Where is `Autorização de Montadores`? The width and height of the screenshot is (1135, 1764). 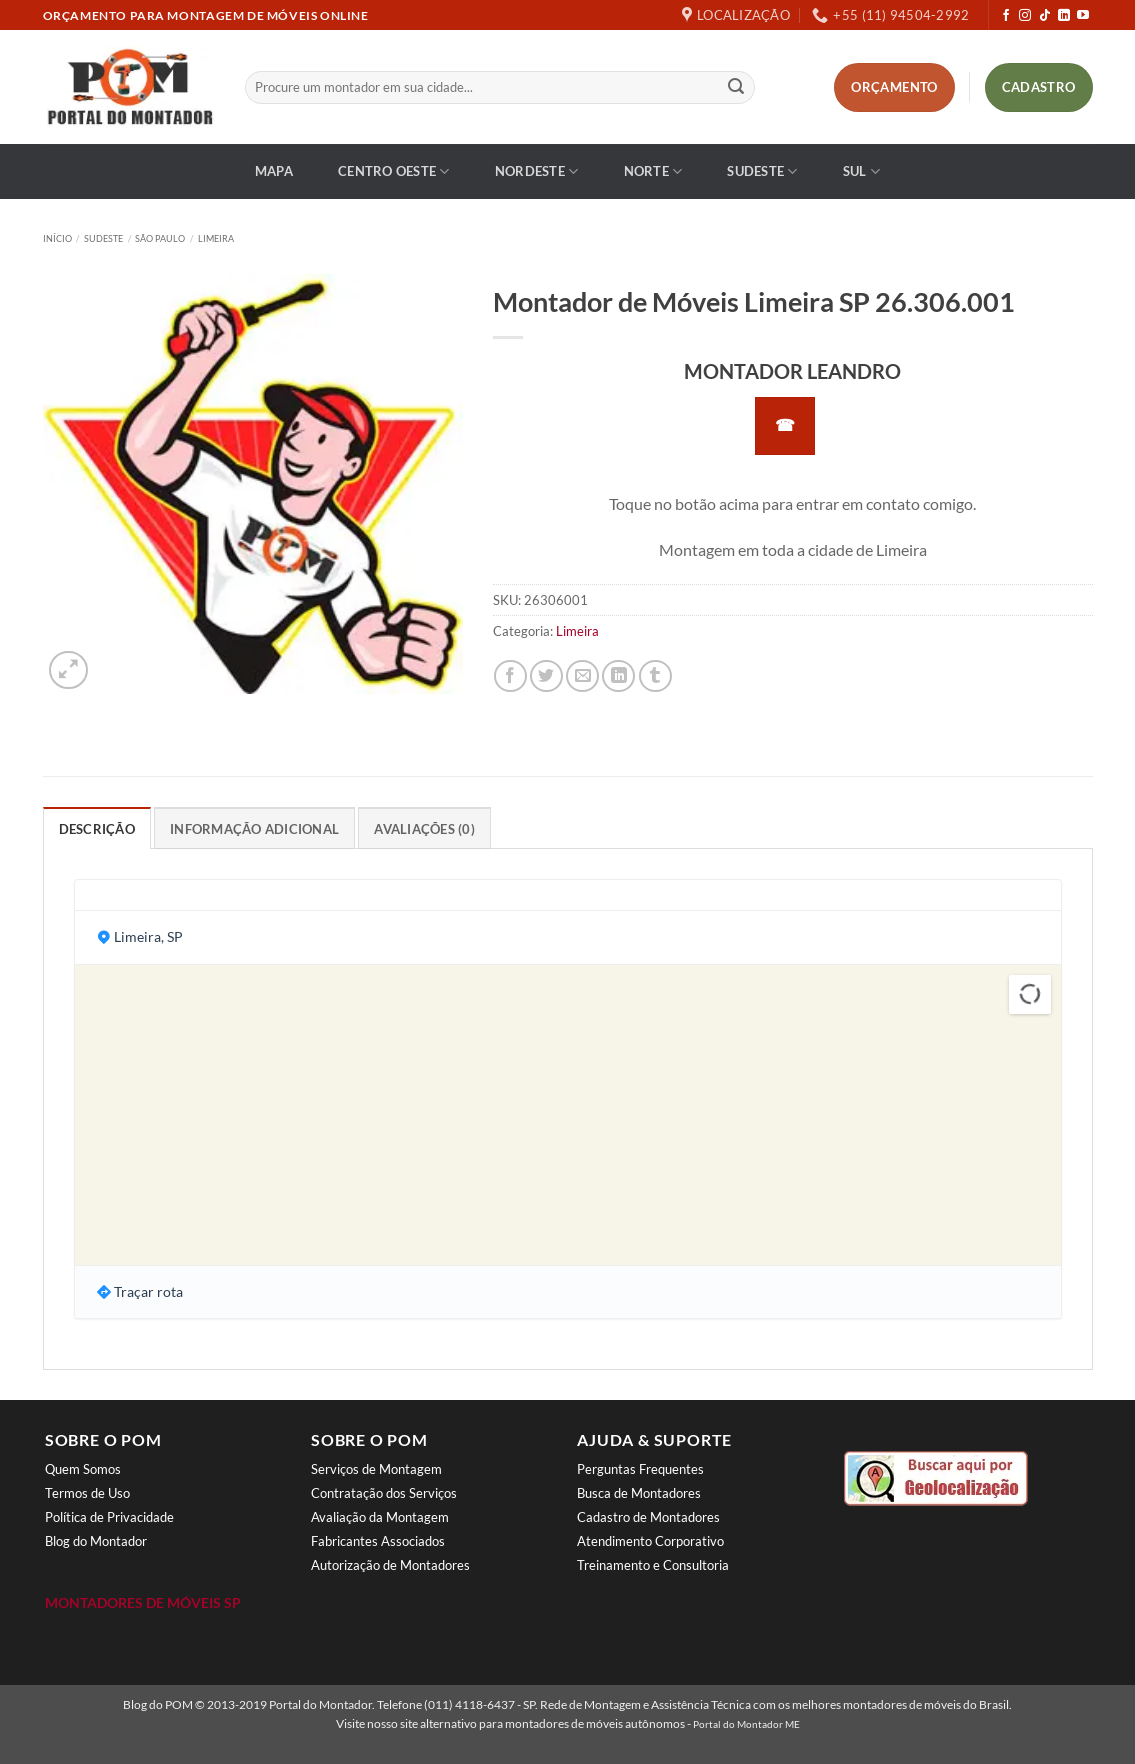
Autorização de Montadores is located at coordinates (390, 1565).